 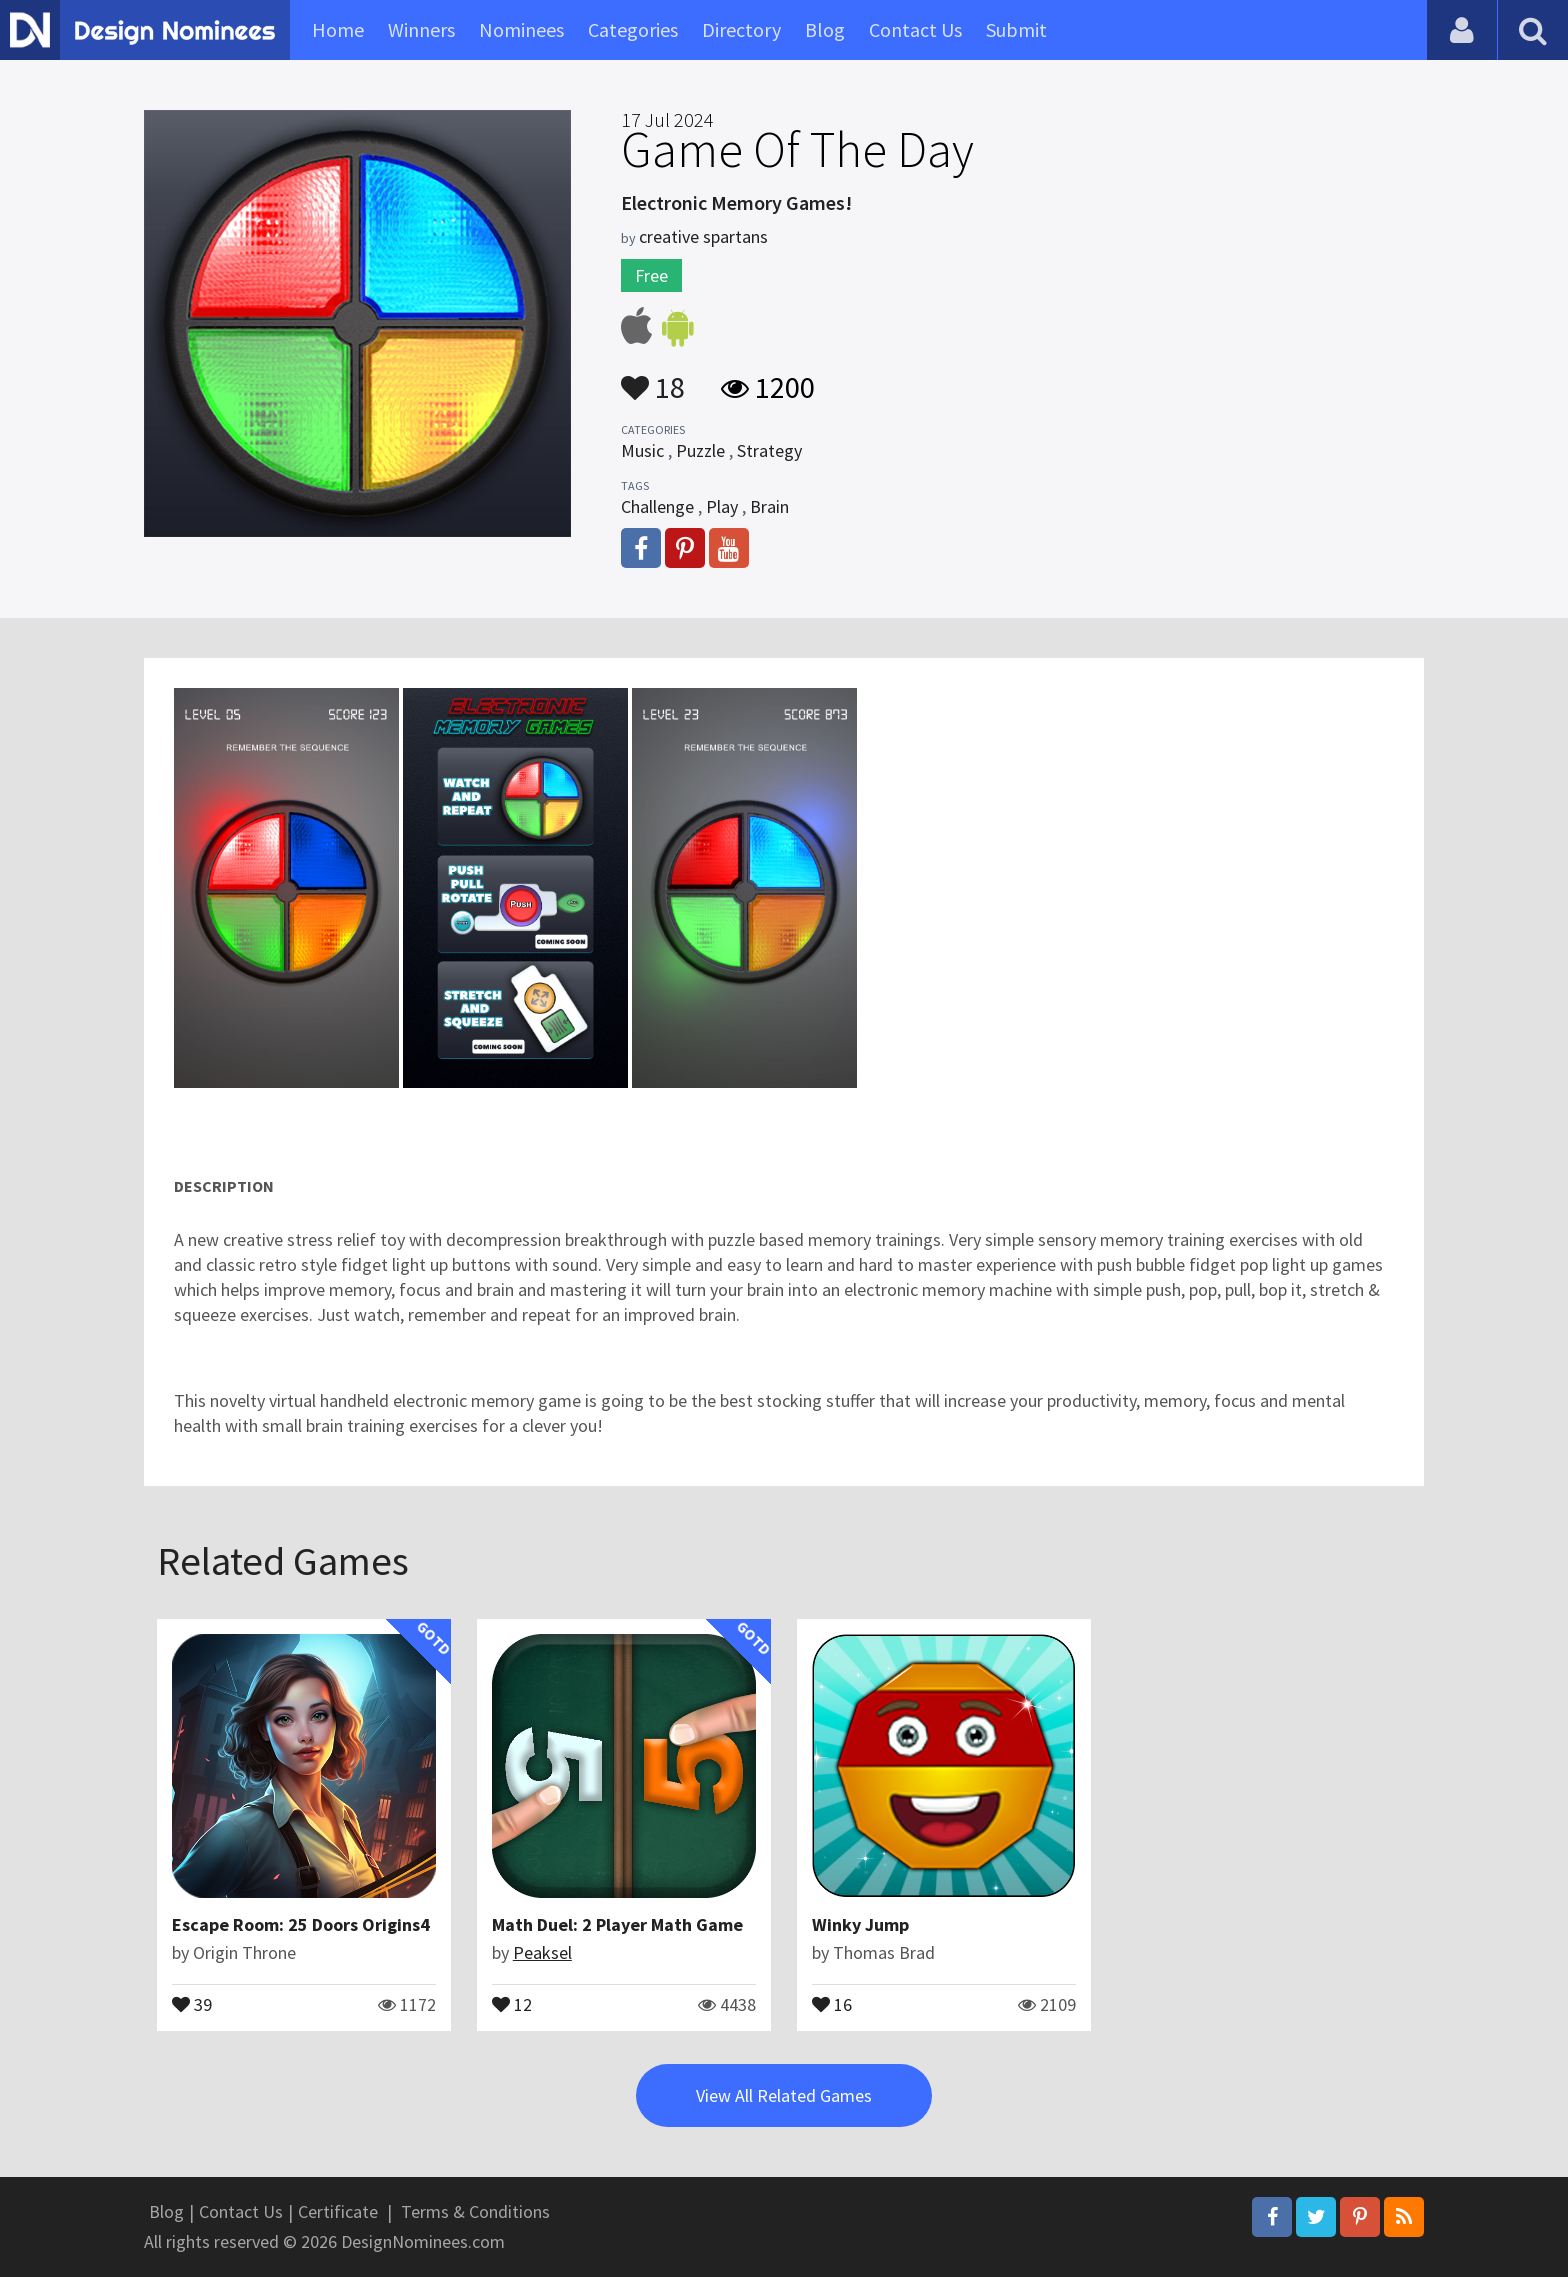 I want to click on Winky Jump, so click(x=860, y=1924).